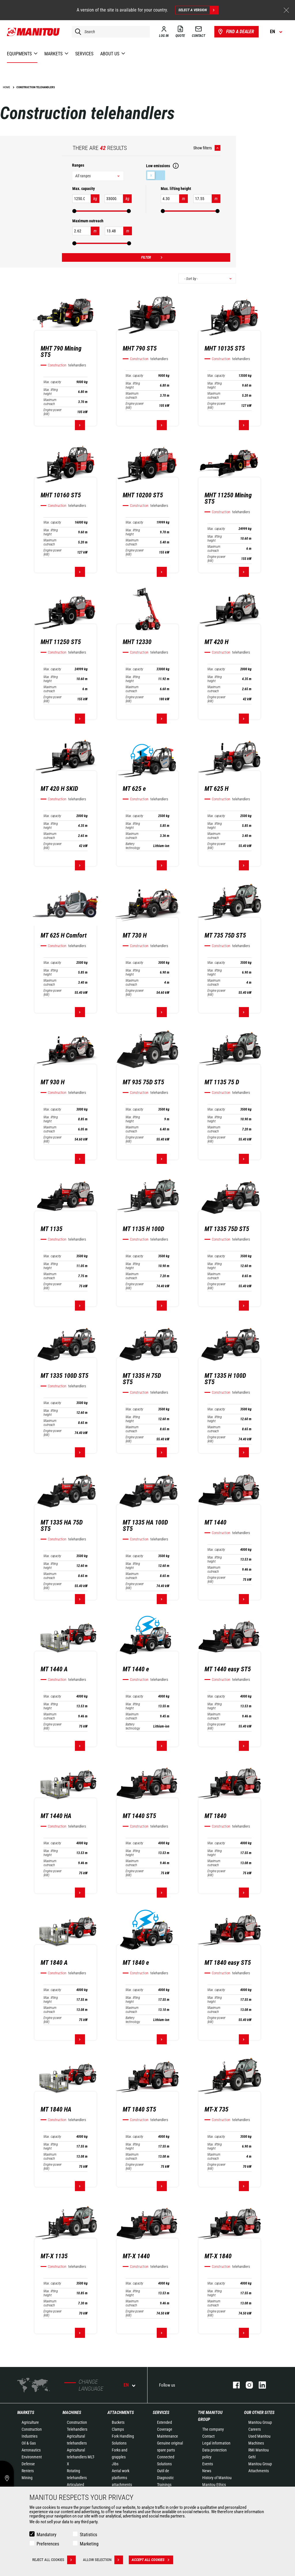 Image resolution: width=295 pixels, height=2576 pixels. What do you see at coordinates (53, 412) in the screenshot?
I see `Engine power (kW)` at bounding box center [53, 412].